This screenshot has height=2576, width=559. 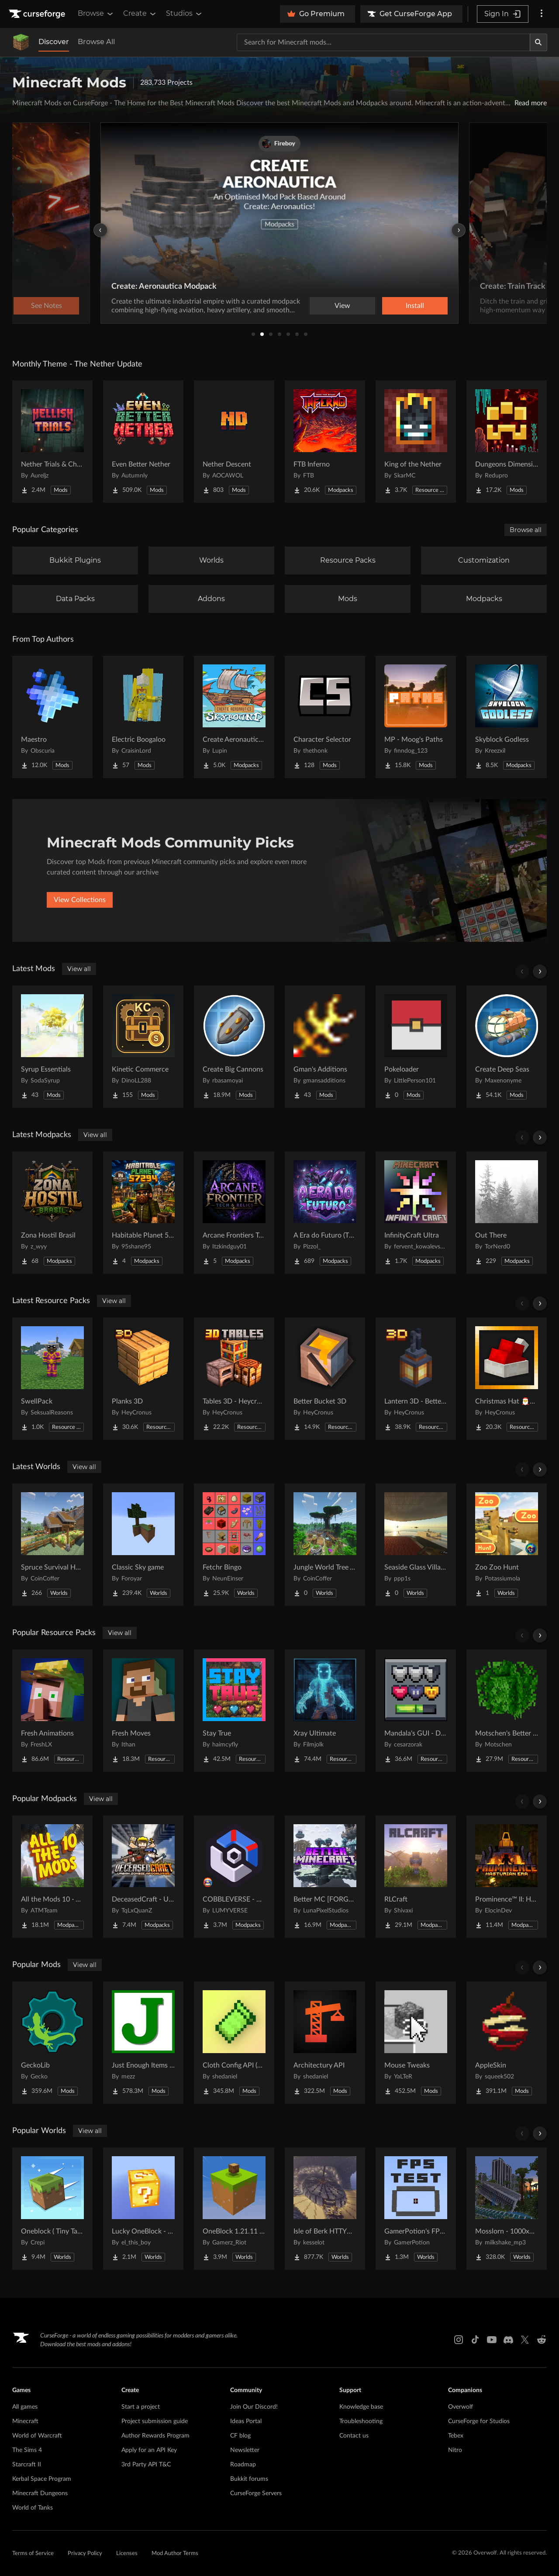 What do you see at coordinates (52, 441) in the screenshot?
I see `[Go to Nether Trials & Chambers Project Page]` at bounding box center [52, 441].